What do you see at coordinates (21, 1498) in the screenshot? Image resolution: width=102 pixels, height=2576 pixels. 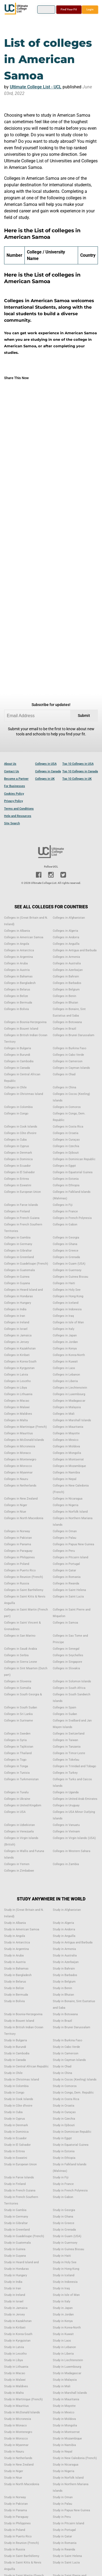 I see `Colleges in New Zealand` at bounding box center [21, 1498].